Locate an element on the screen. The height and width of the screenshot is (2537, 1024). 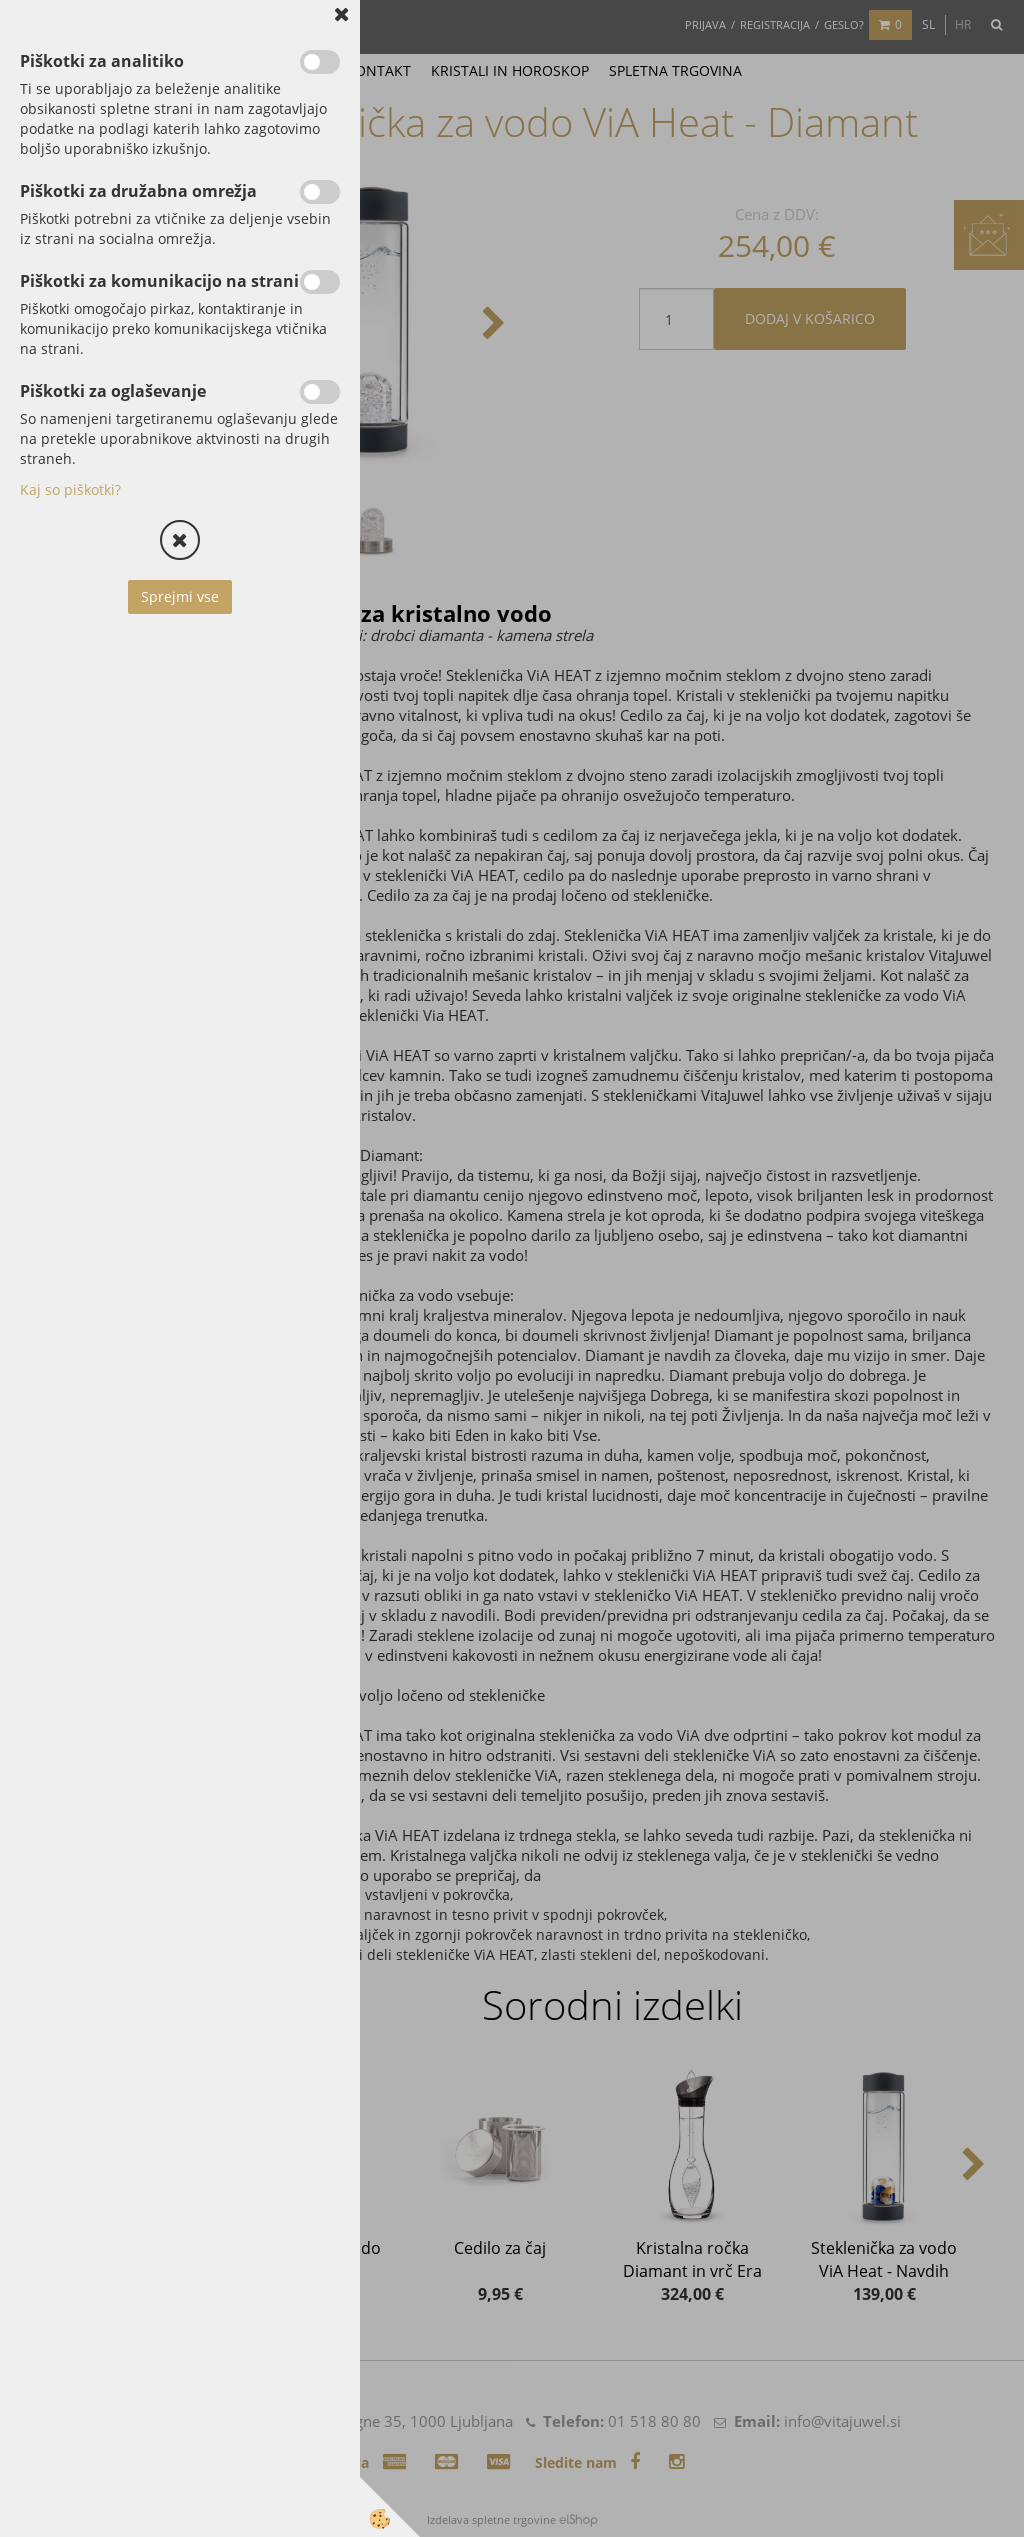
Kaj so piškotki? is located at coordinates (70, 489).